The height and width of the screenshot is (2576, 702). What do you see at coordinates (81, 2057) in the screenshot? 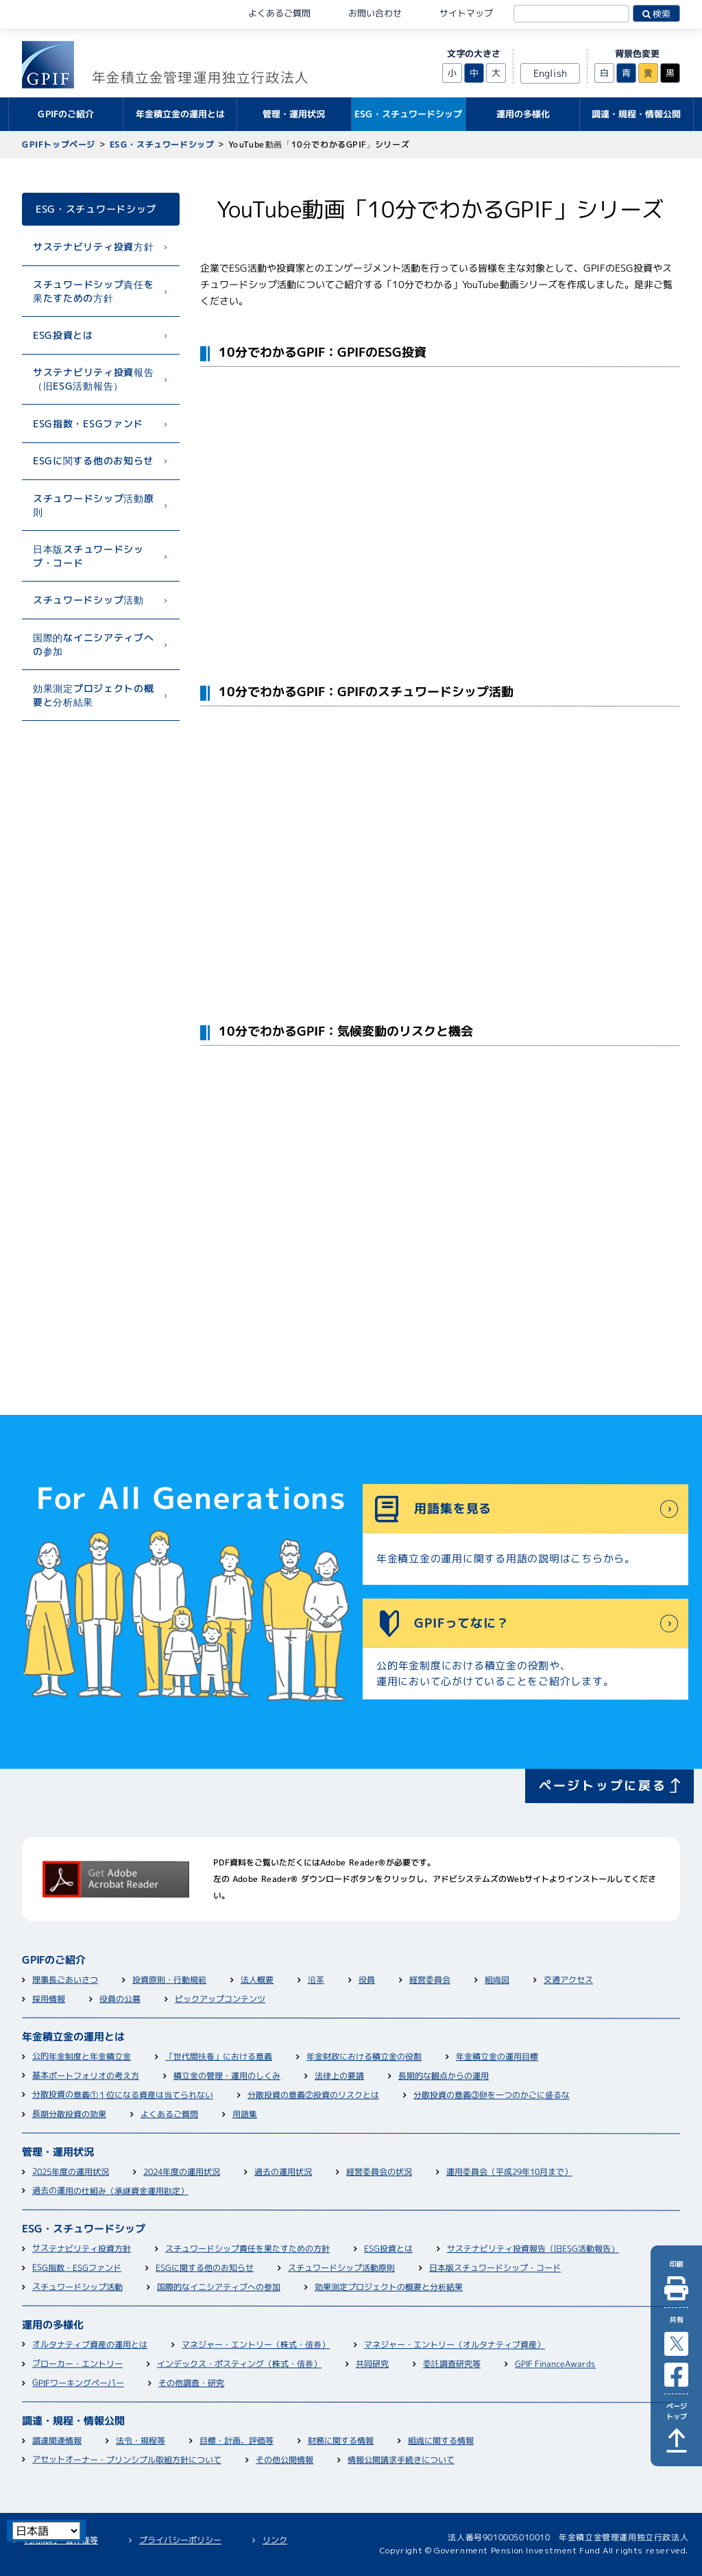
I see `公的年金制度と年金積立金` at bounding box center [81, 2057].